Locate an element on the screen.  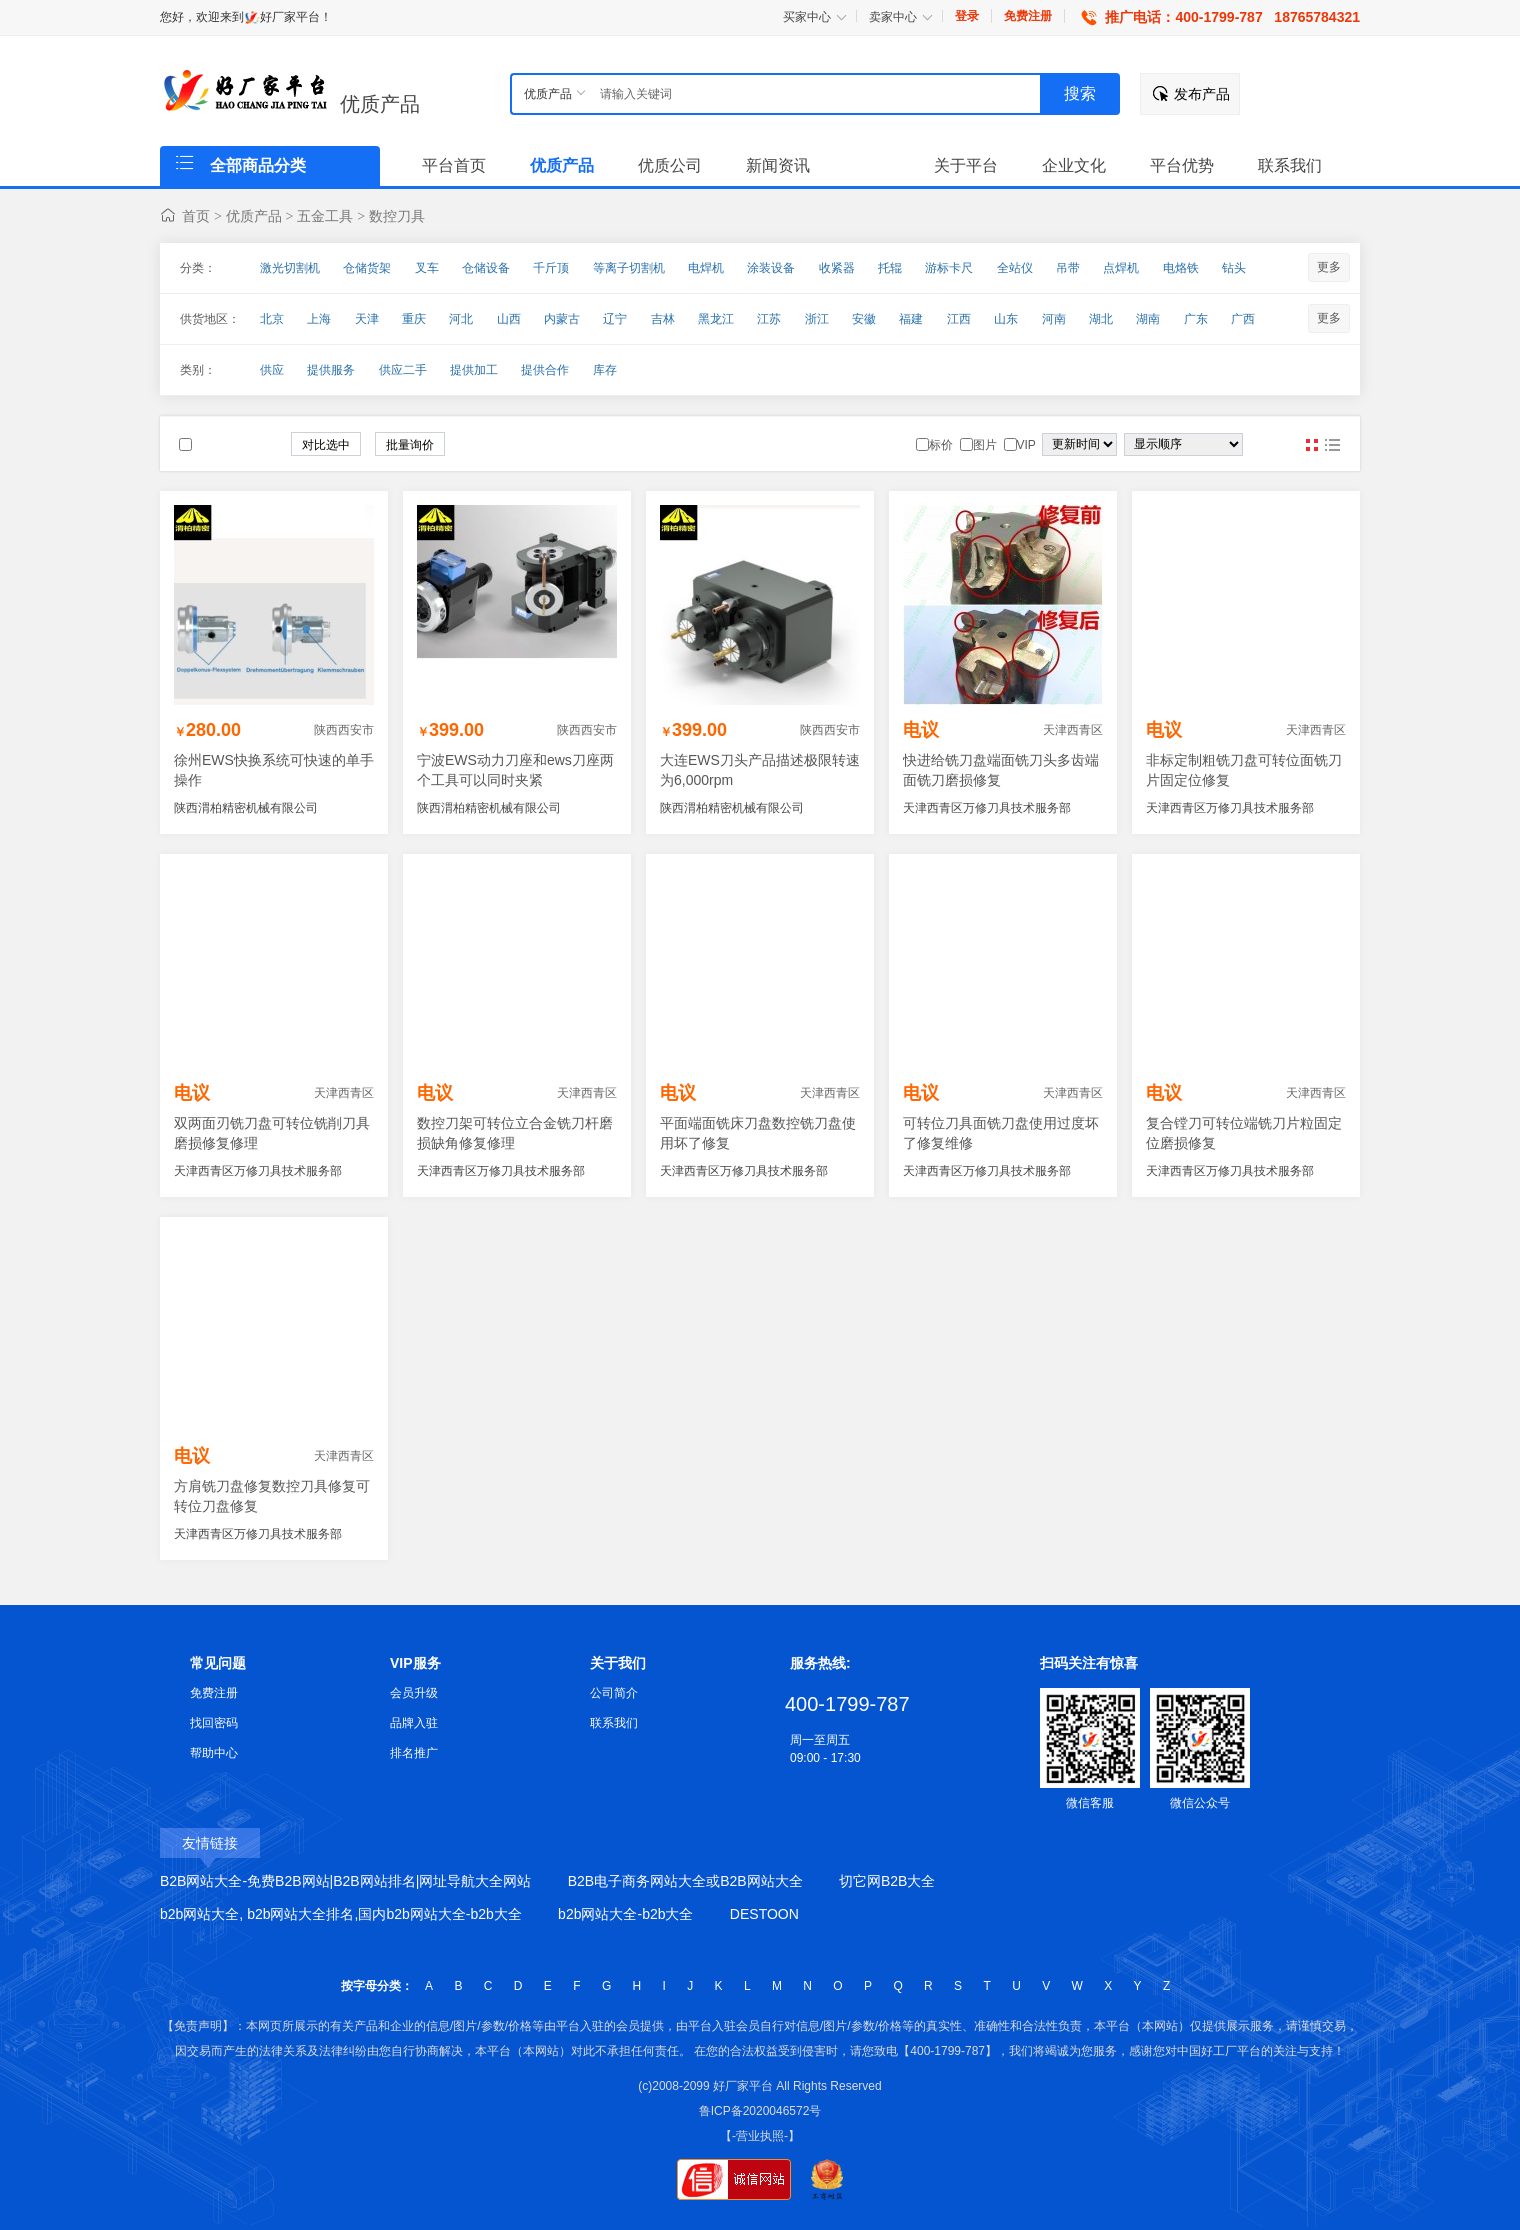
【-营业执照-】 is located at coordinates (760, 2136).